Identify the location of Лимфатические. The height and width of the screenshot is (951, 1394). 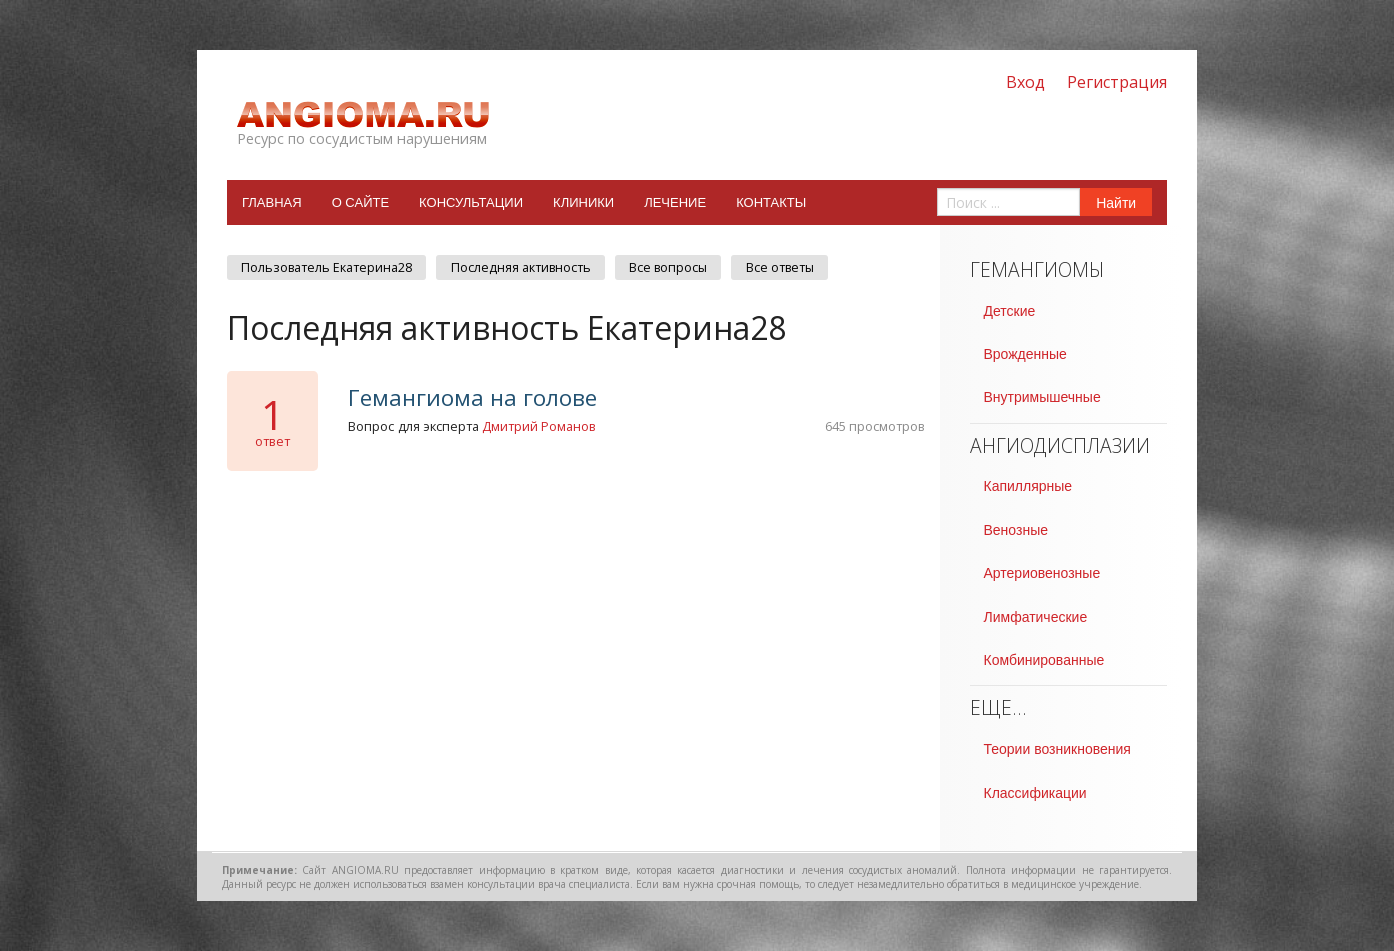
(1036, 617).